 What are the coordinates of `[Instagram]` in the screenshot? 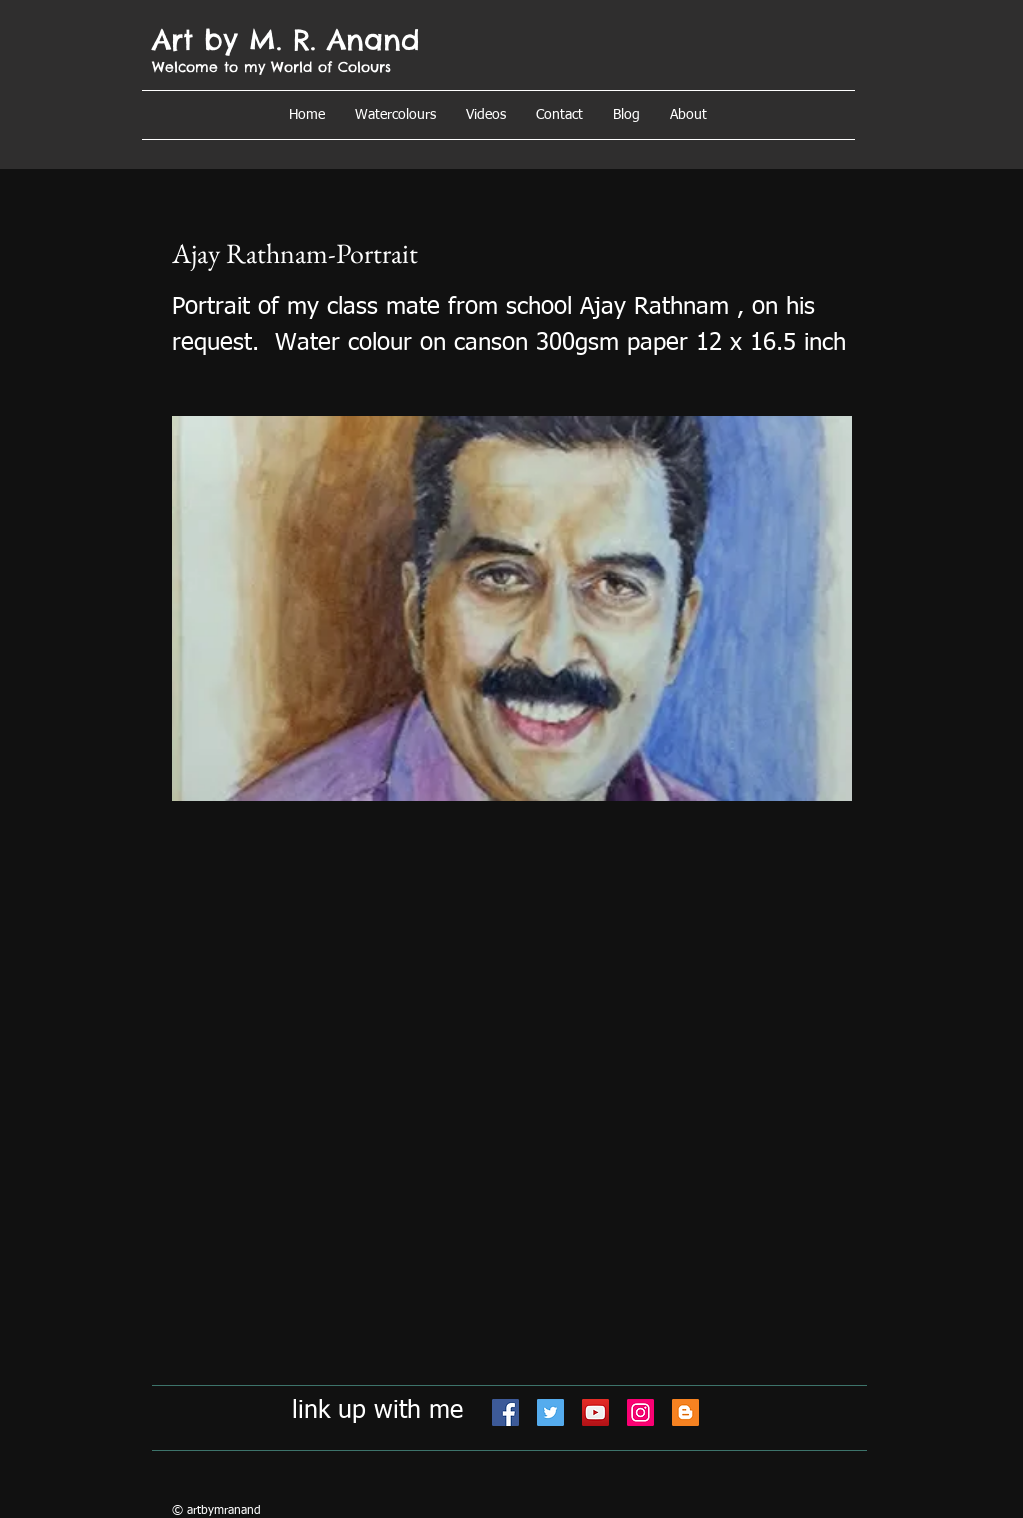 It's located at (640, 1412).